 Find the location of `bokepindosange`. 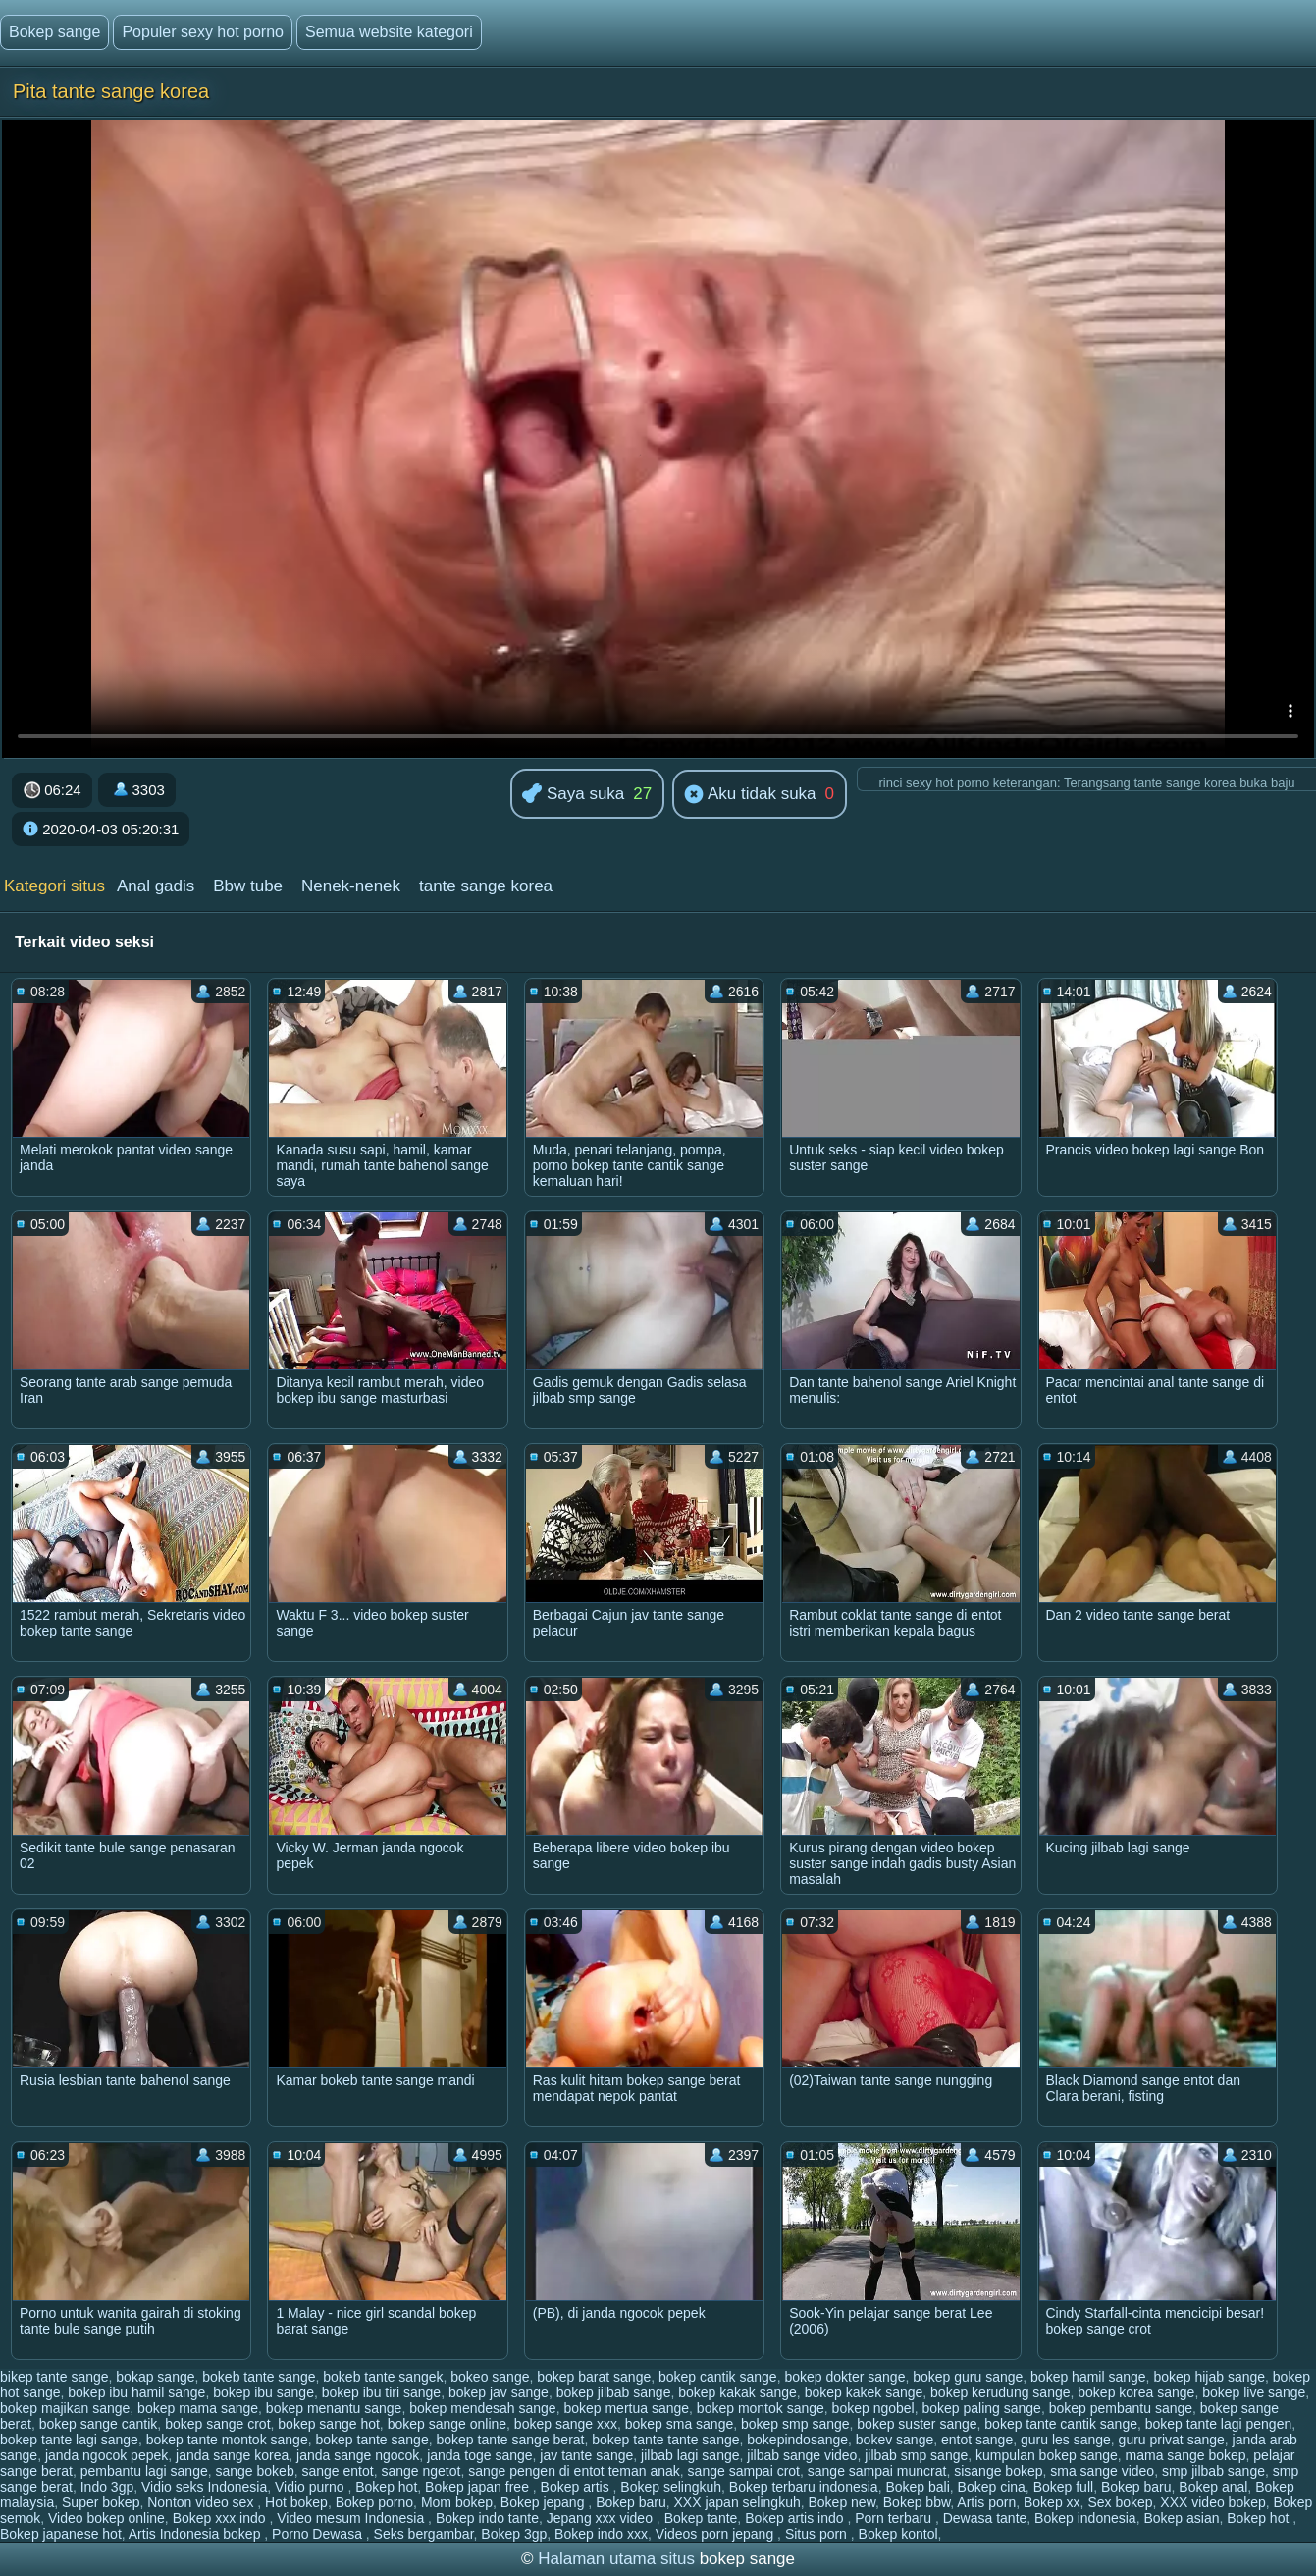

bokepindosange is located at coordinates (797, 2439).